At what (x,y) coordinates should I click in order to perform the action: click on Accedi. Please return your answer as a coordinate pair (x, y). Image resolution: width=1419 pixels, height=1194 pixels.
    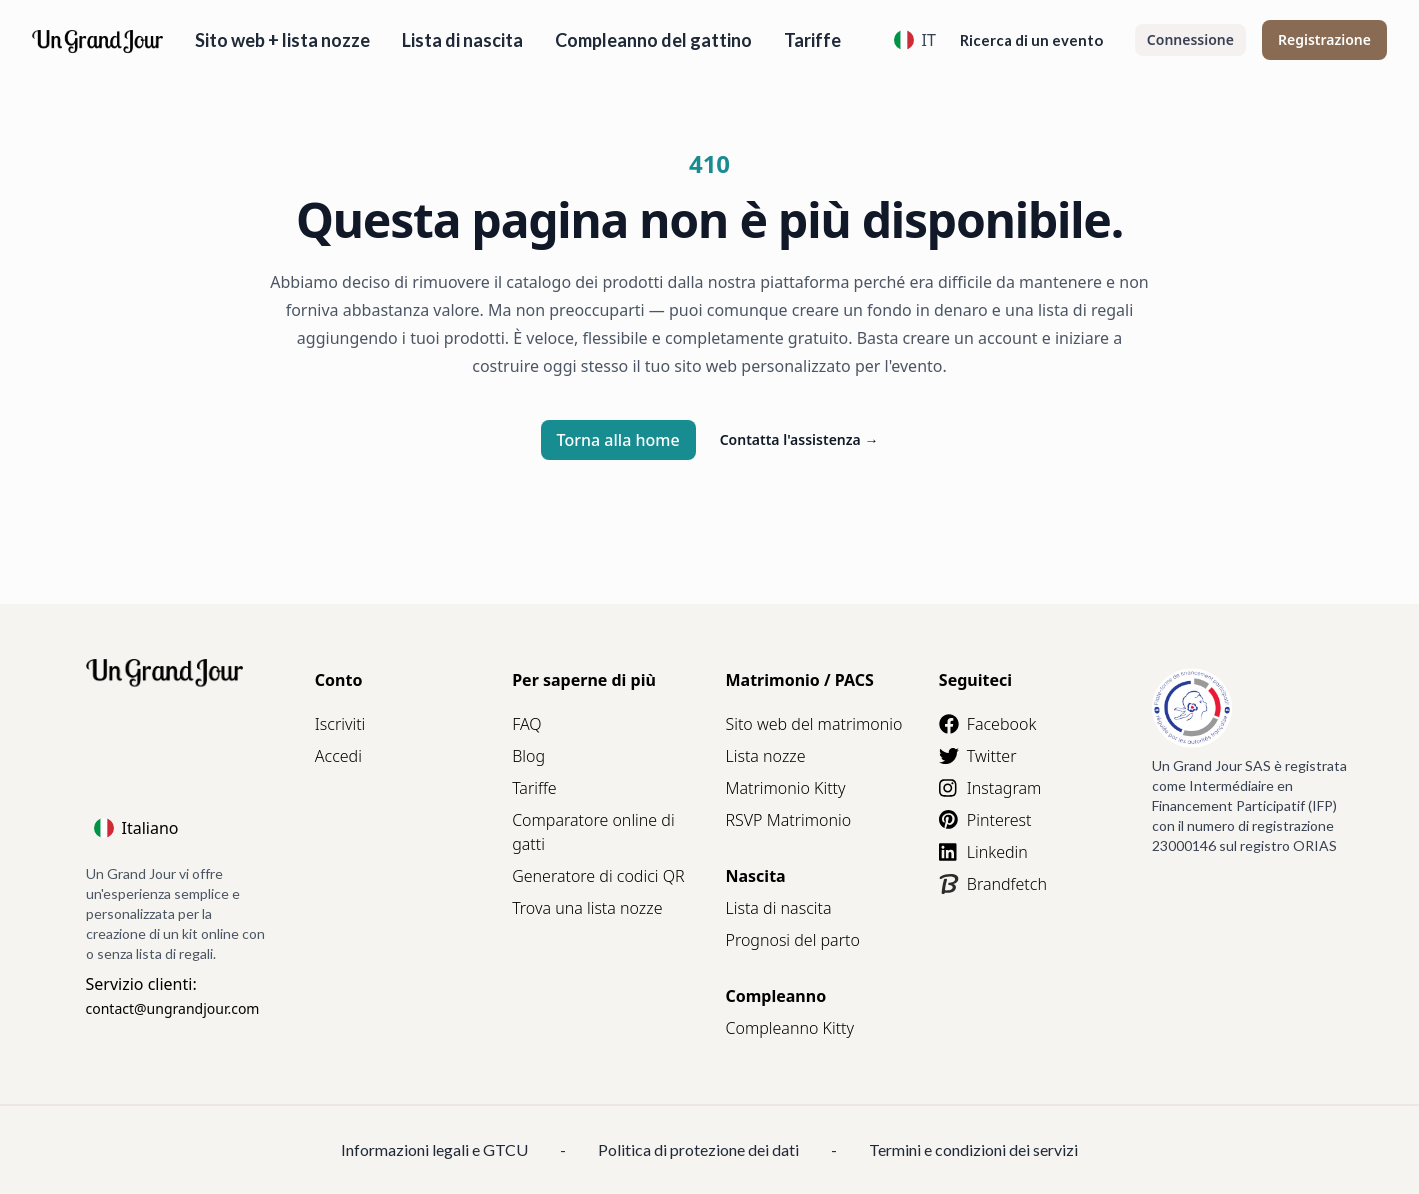
    Looking at the image, I should click on (338, 756).